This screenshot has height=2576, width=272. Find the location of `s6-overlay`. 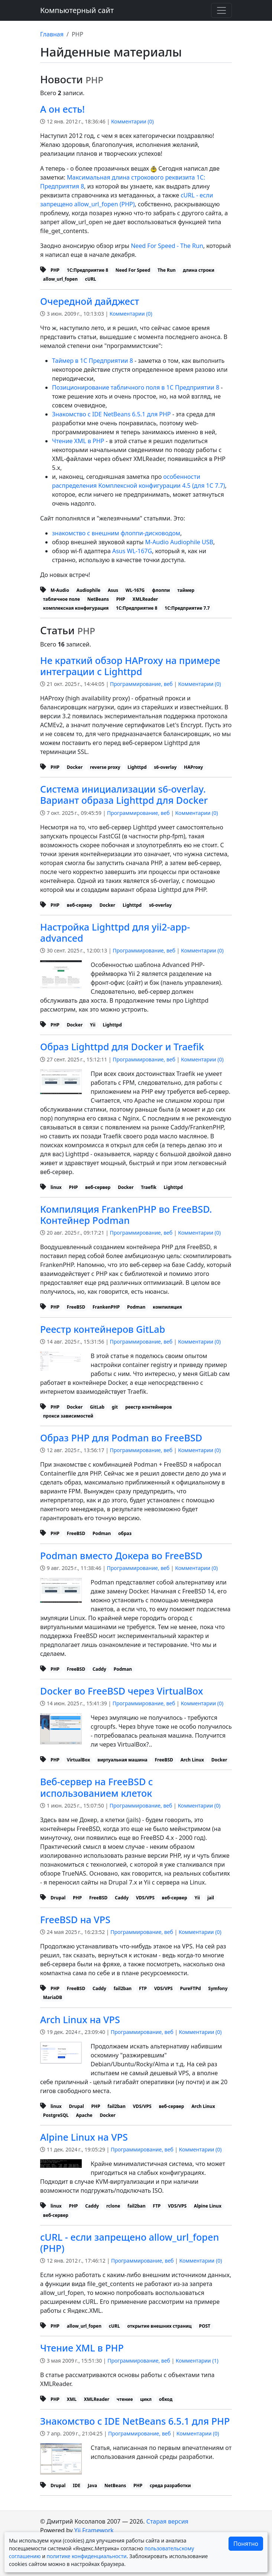

s6-overlay is located at coordinates (165, 767).